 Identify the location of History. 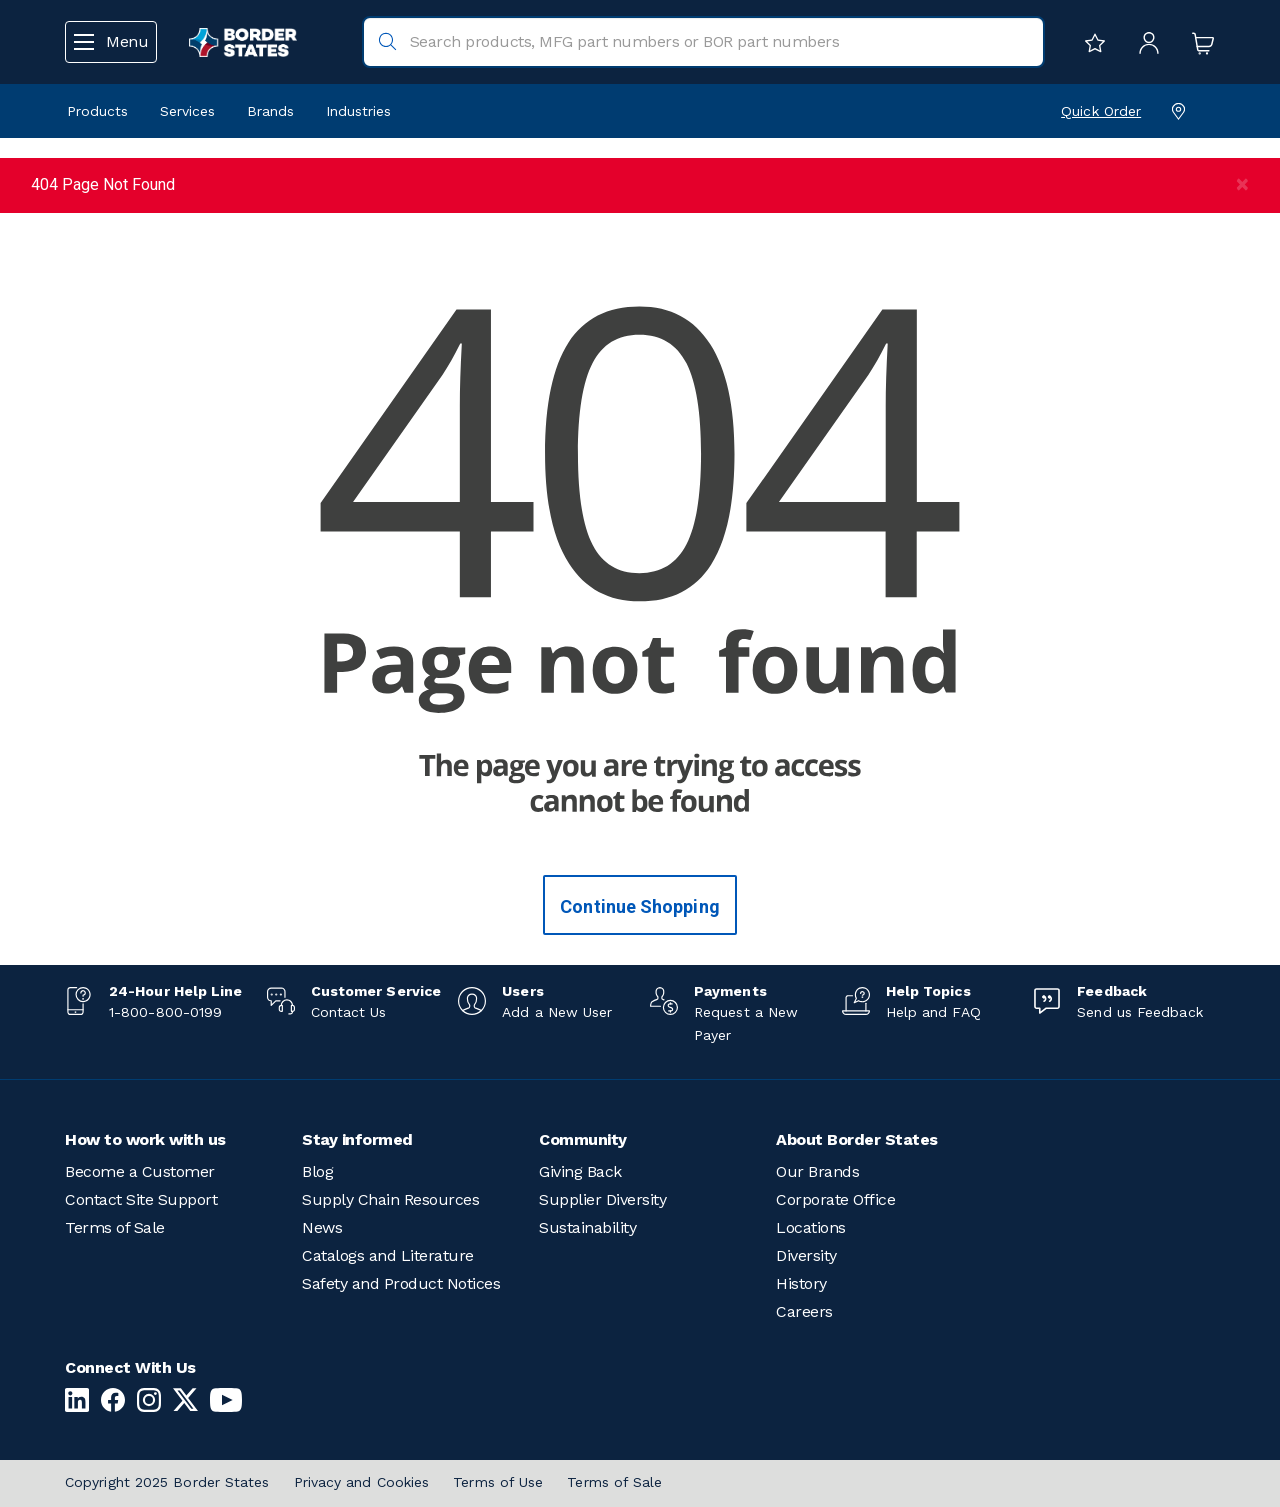
(801, 1283).